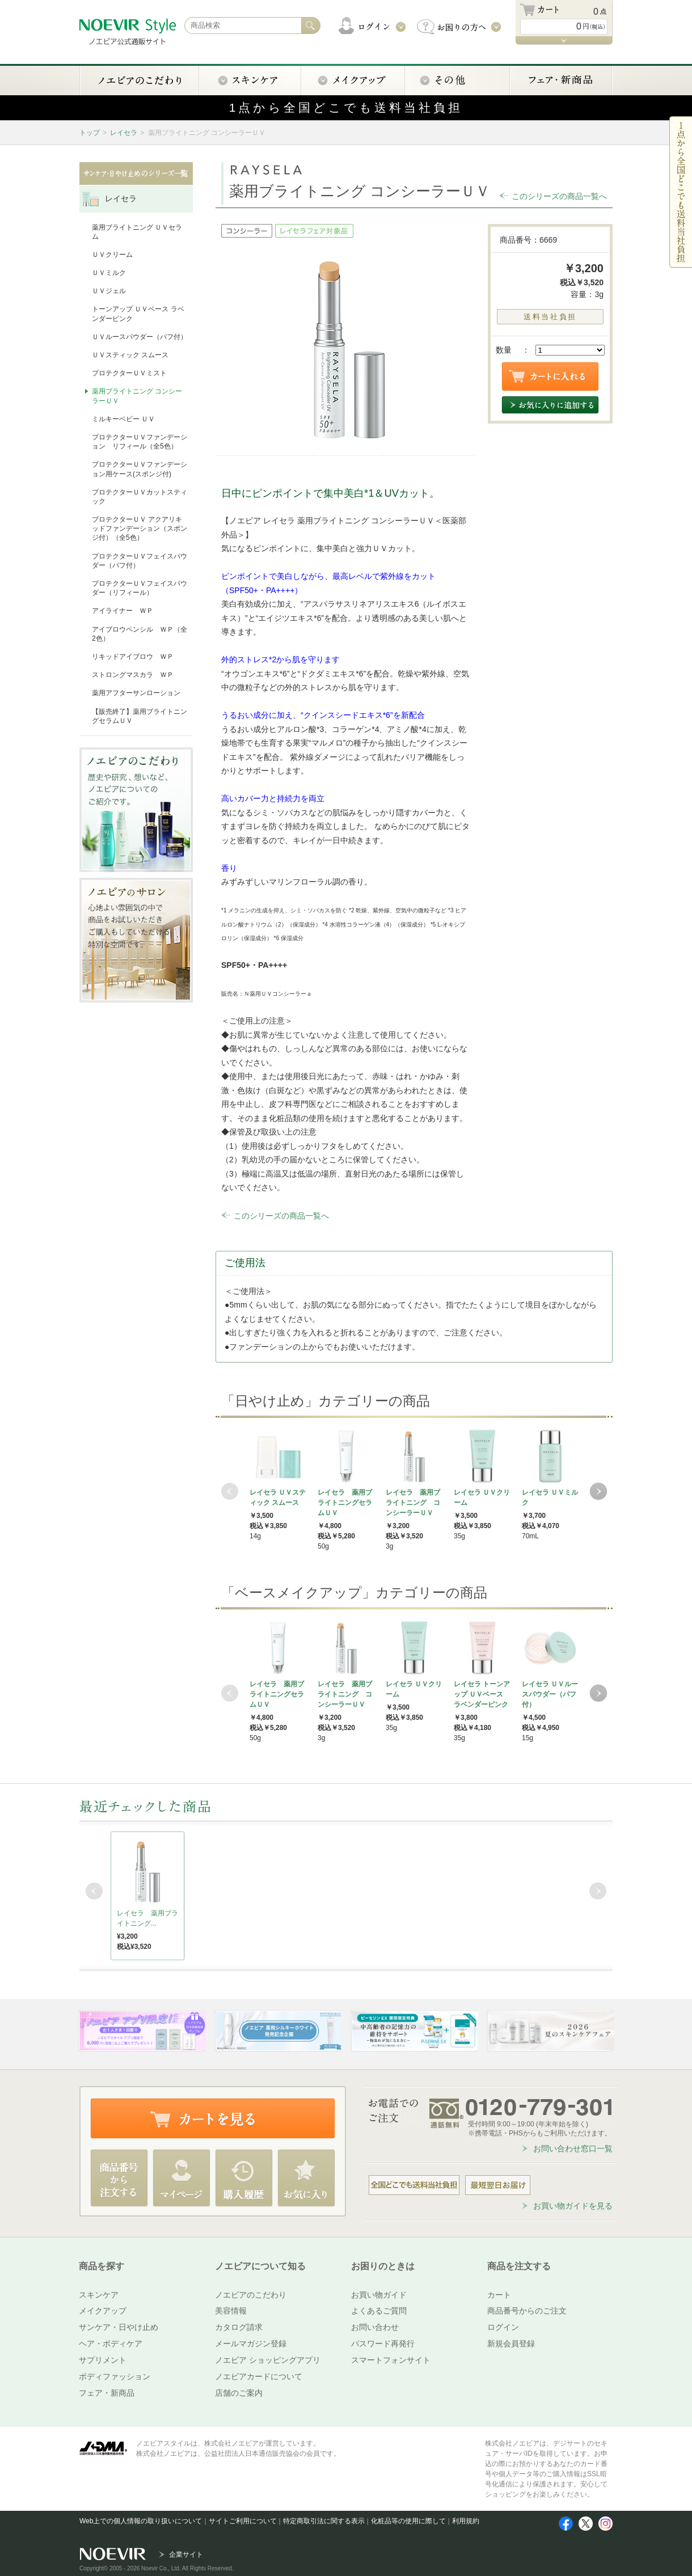  I want to click on スキンケア, so click(99, 2294).